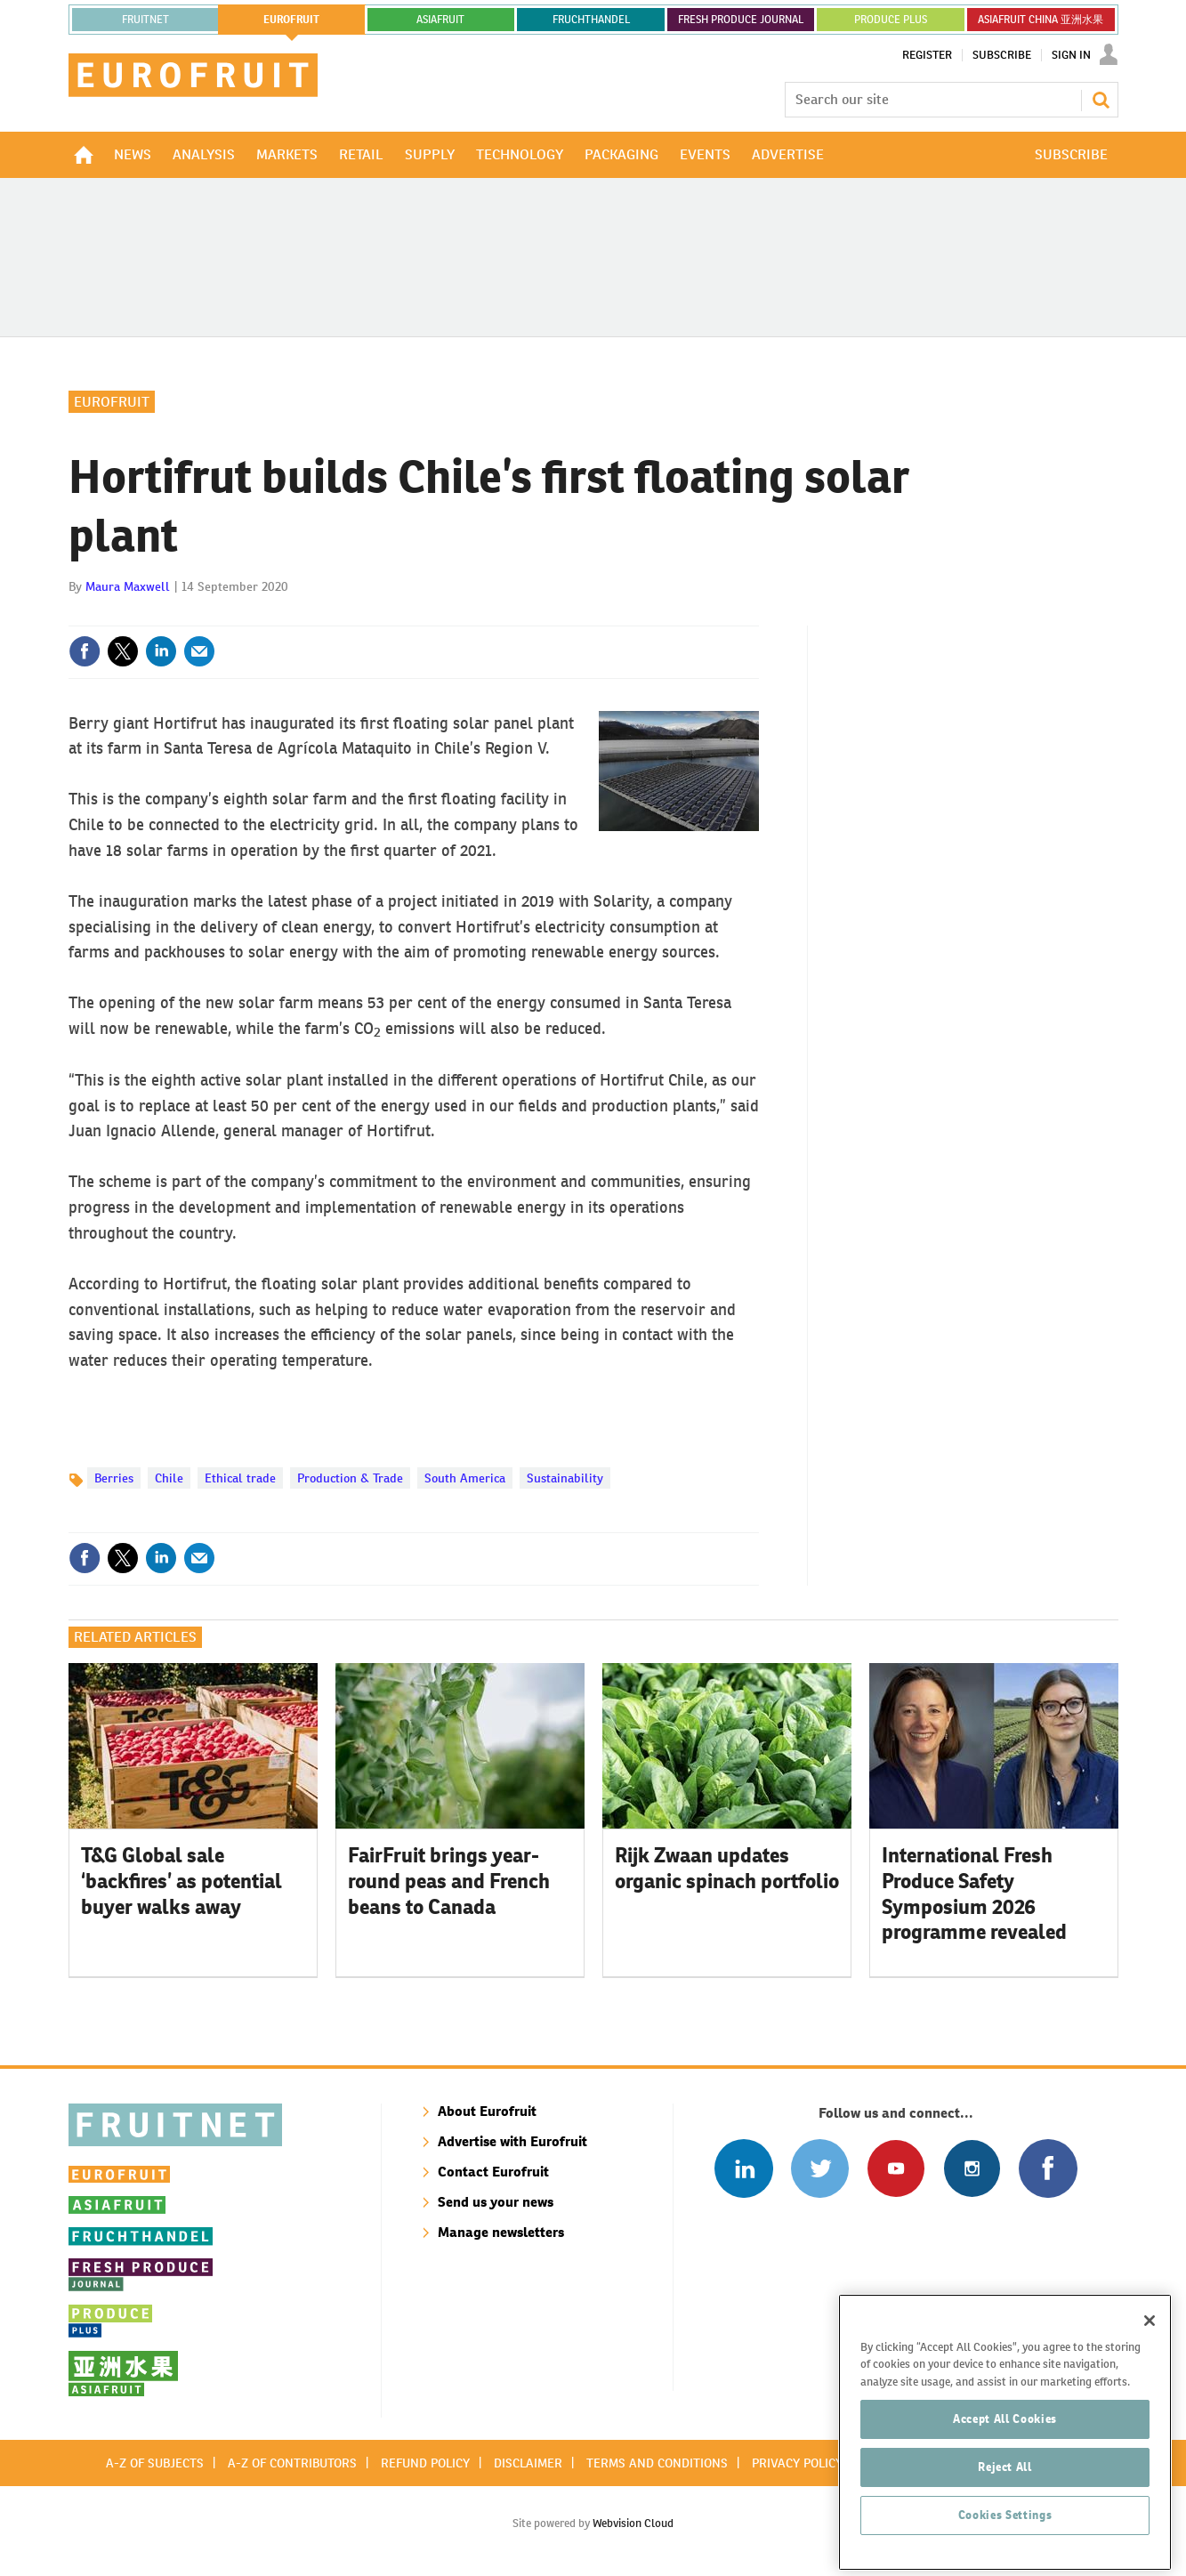 The height and width of the screenshot is (2576, 1186). Describe the element at coordinates (591, 19) in the screenshot. I see `FRUCHTHANDEL` at that location.